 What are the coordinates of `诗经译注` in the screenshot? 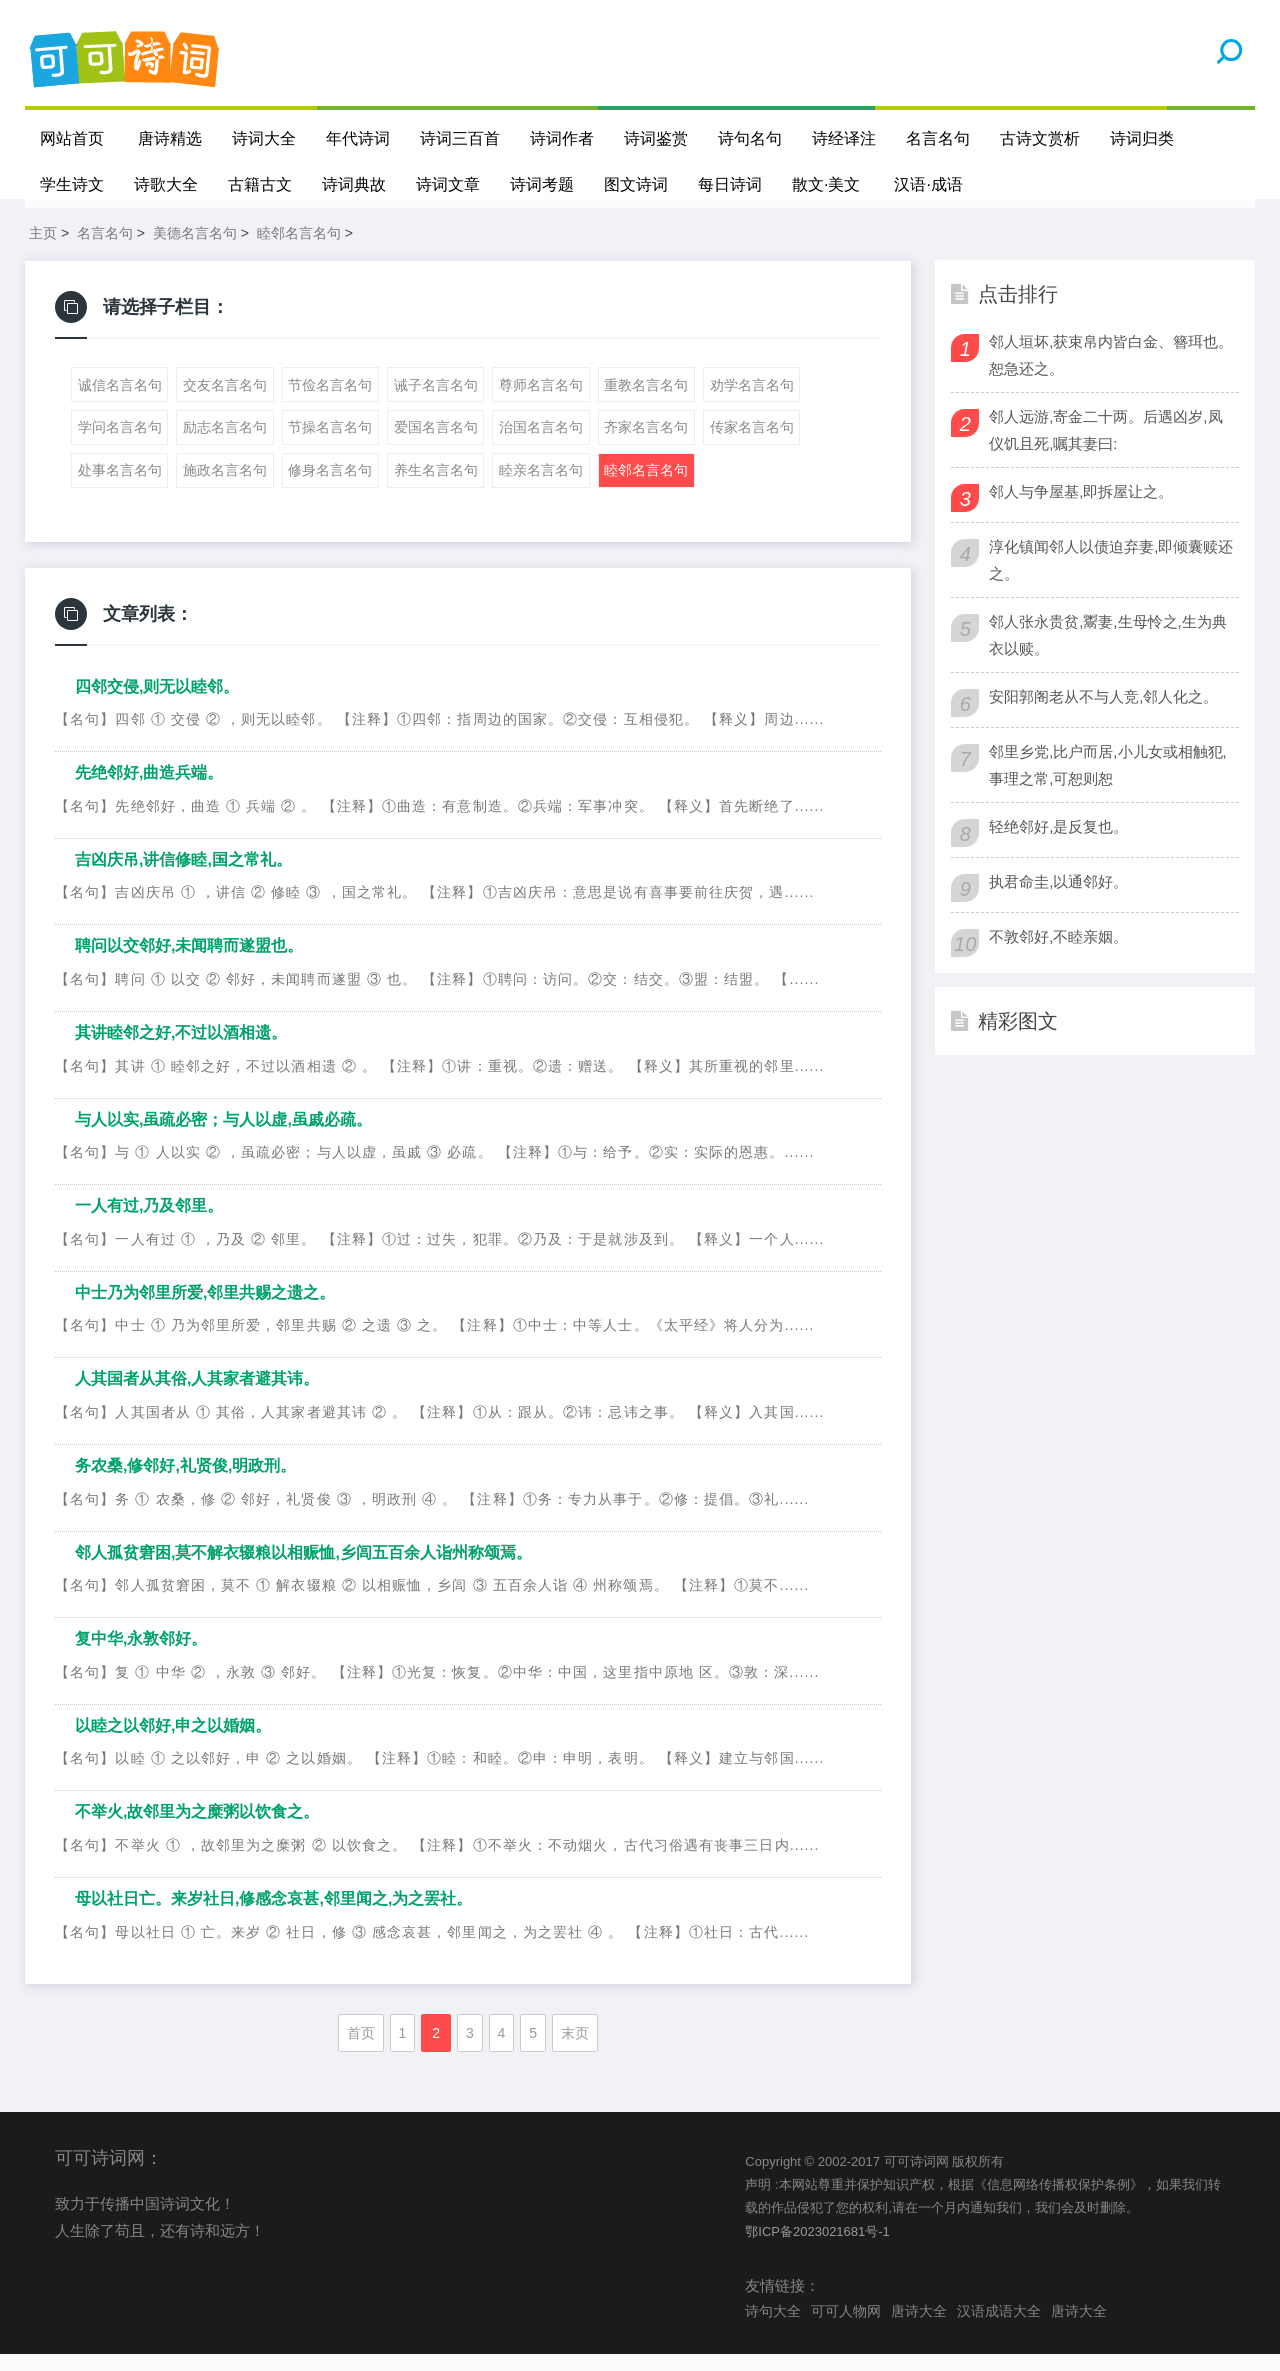 It's located at (844, 138).